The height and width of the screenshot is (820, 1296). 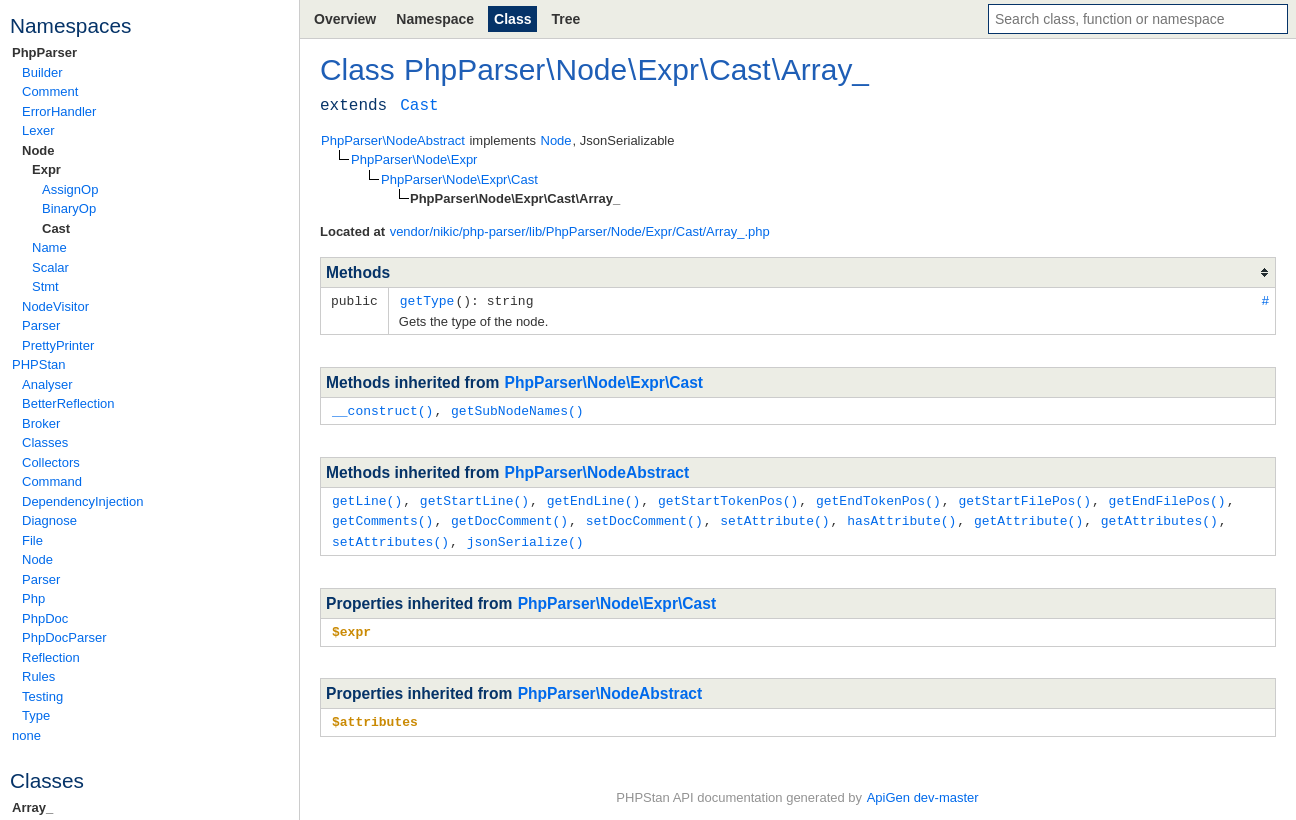 I want to click on Tree, so click(x=565, y=19).